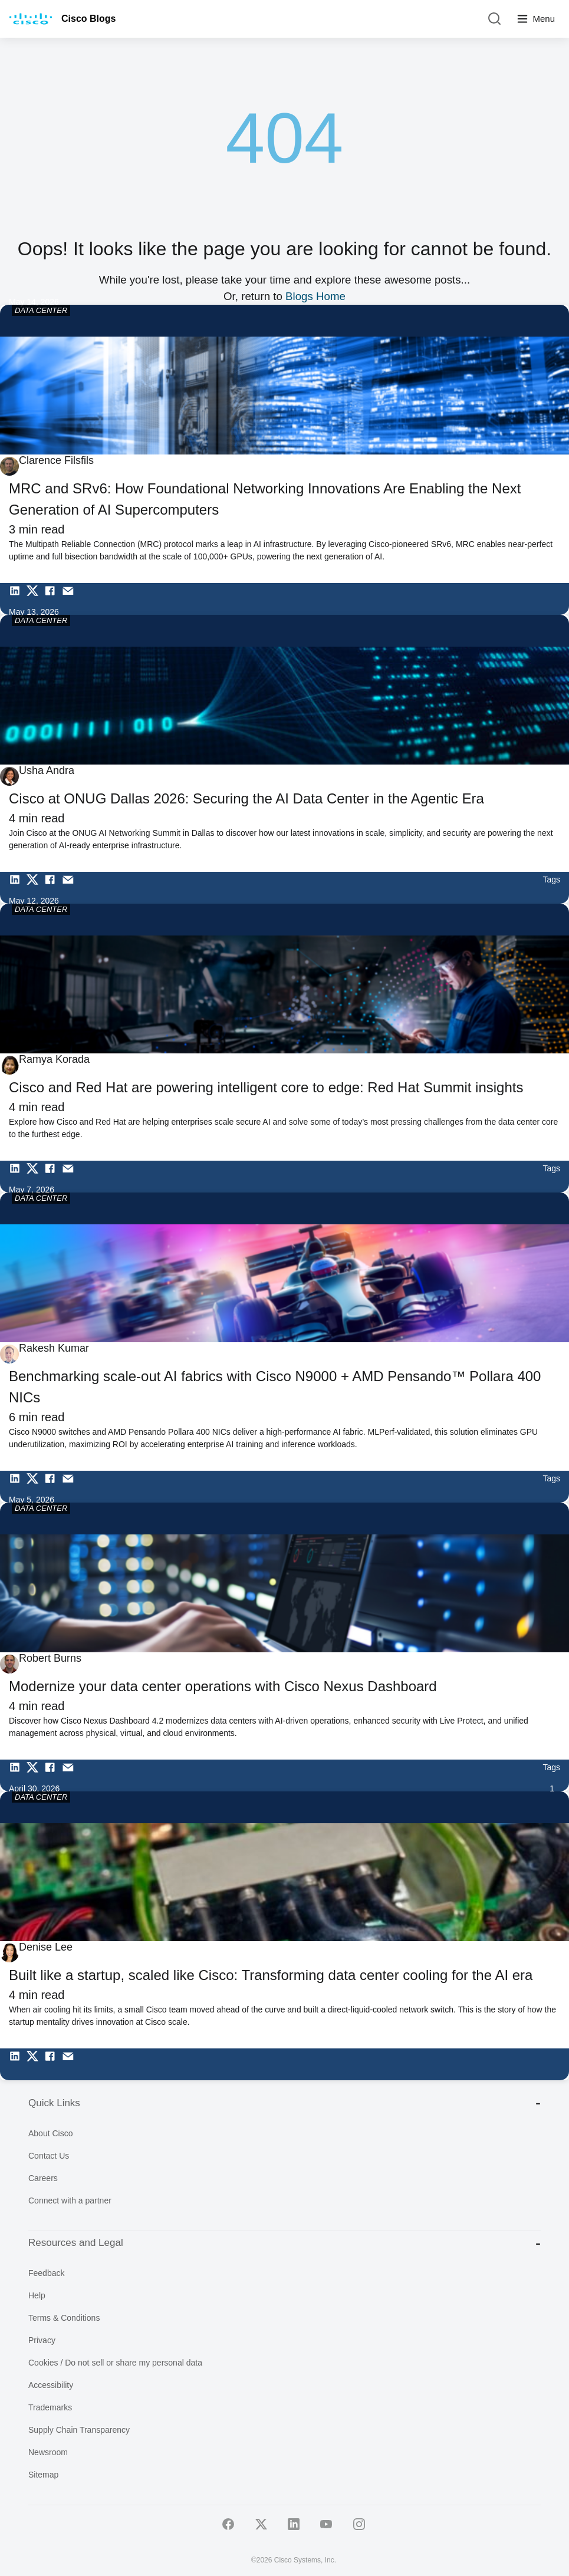 This screenshot has height=2576, width=569. What do you see at coordinates (48, 2155) in the screenshot?
I see `Contact Us` at bounding box center [48, 2155].